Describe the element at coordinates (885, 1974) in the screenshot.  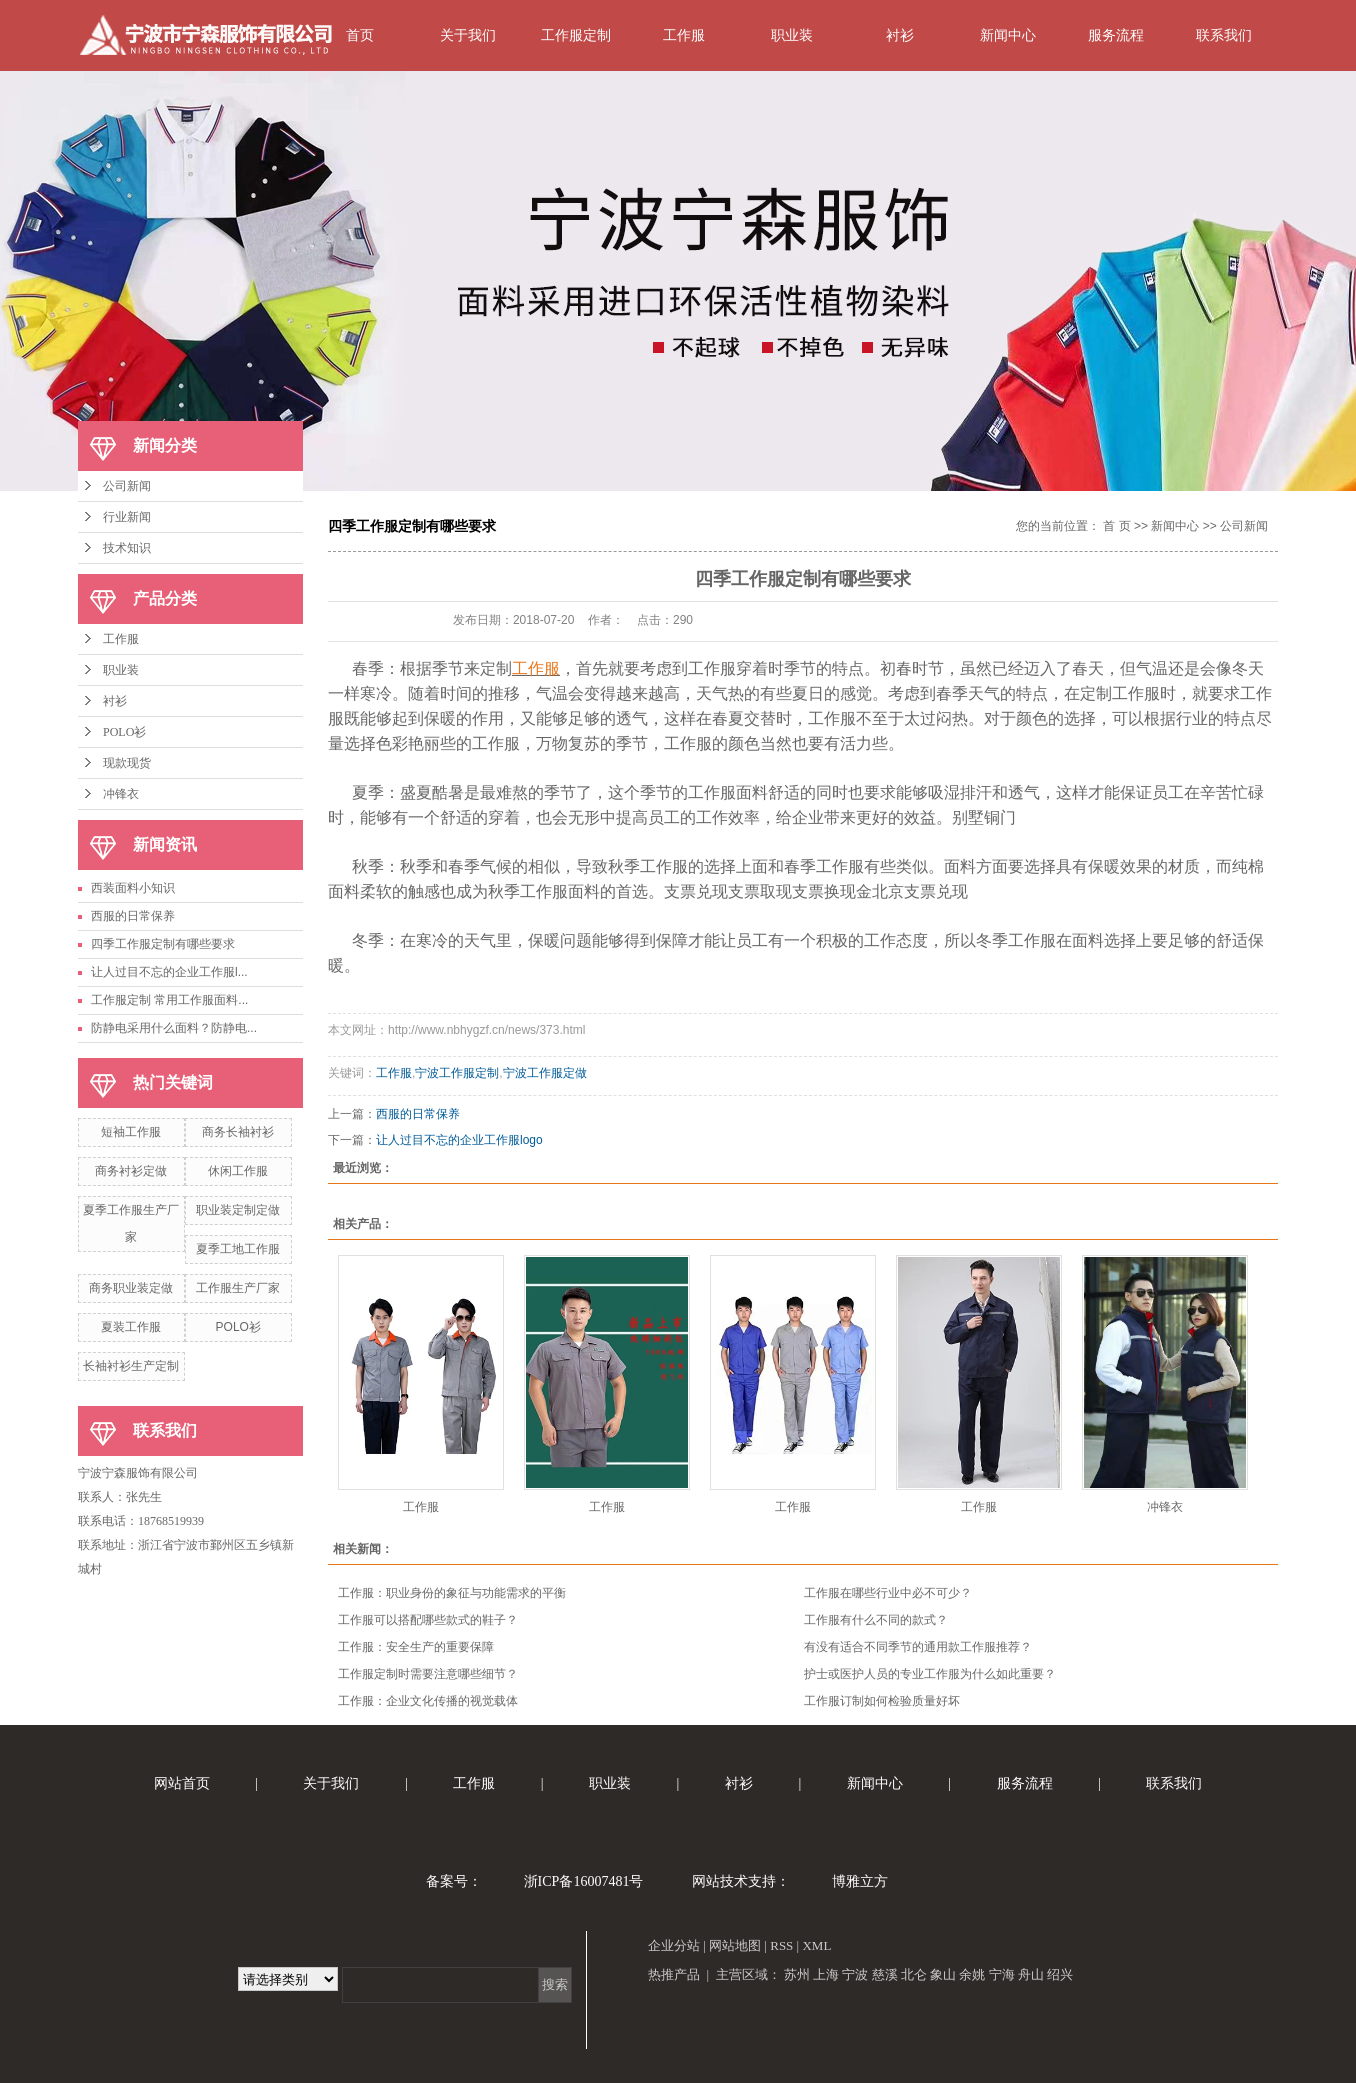
I see `慈溪` at that location.